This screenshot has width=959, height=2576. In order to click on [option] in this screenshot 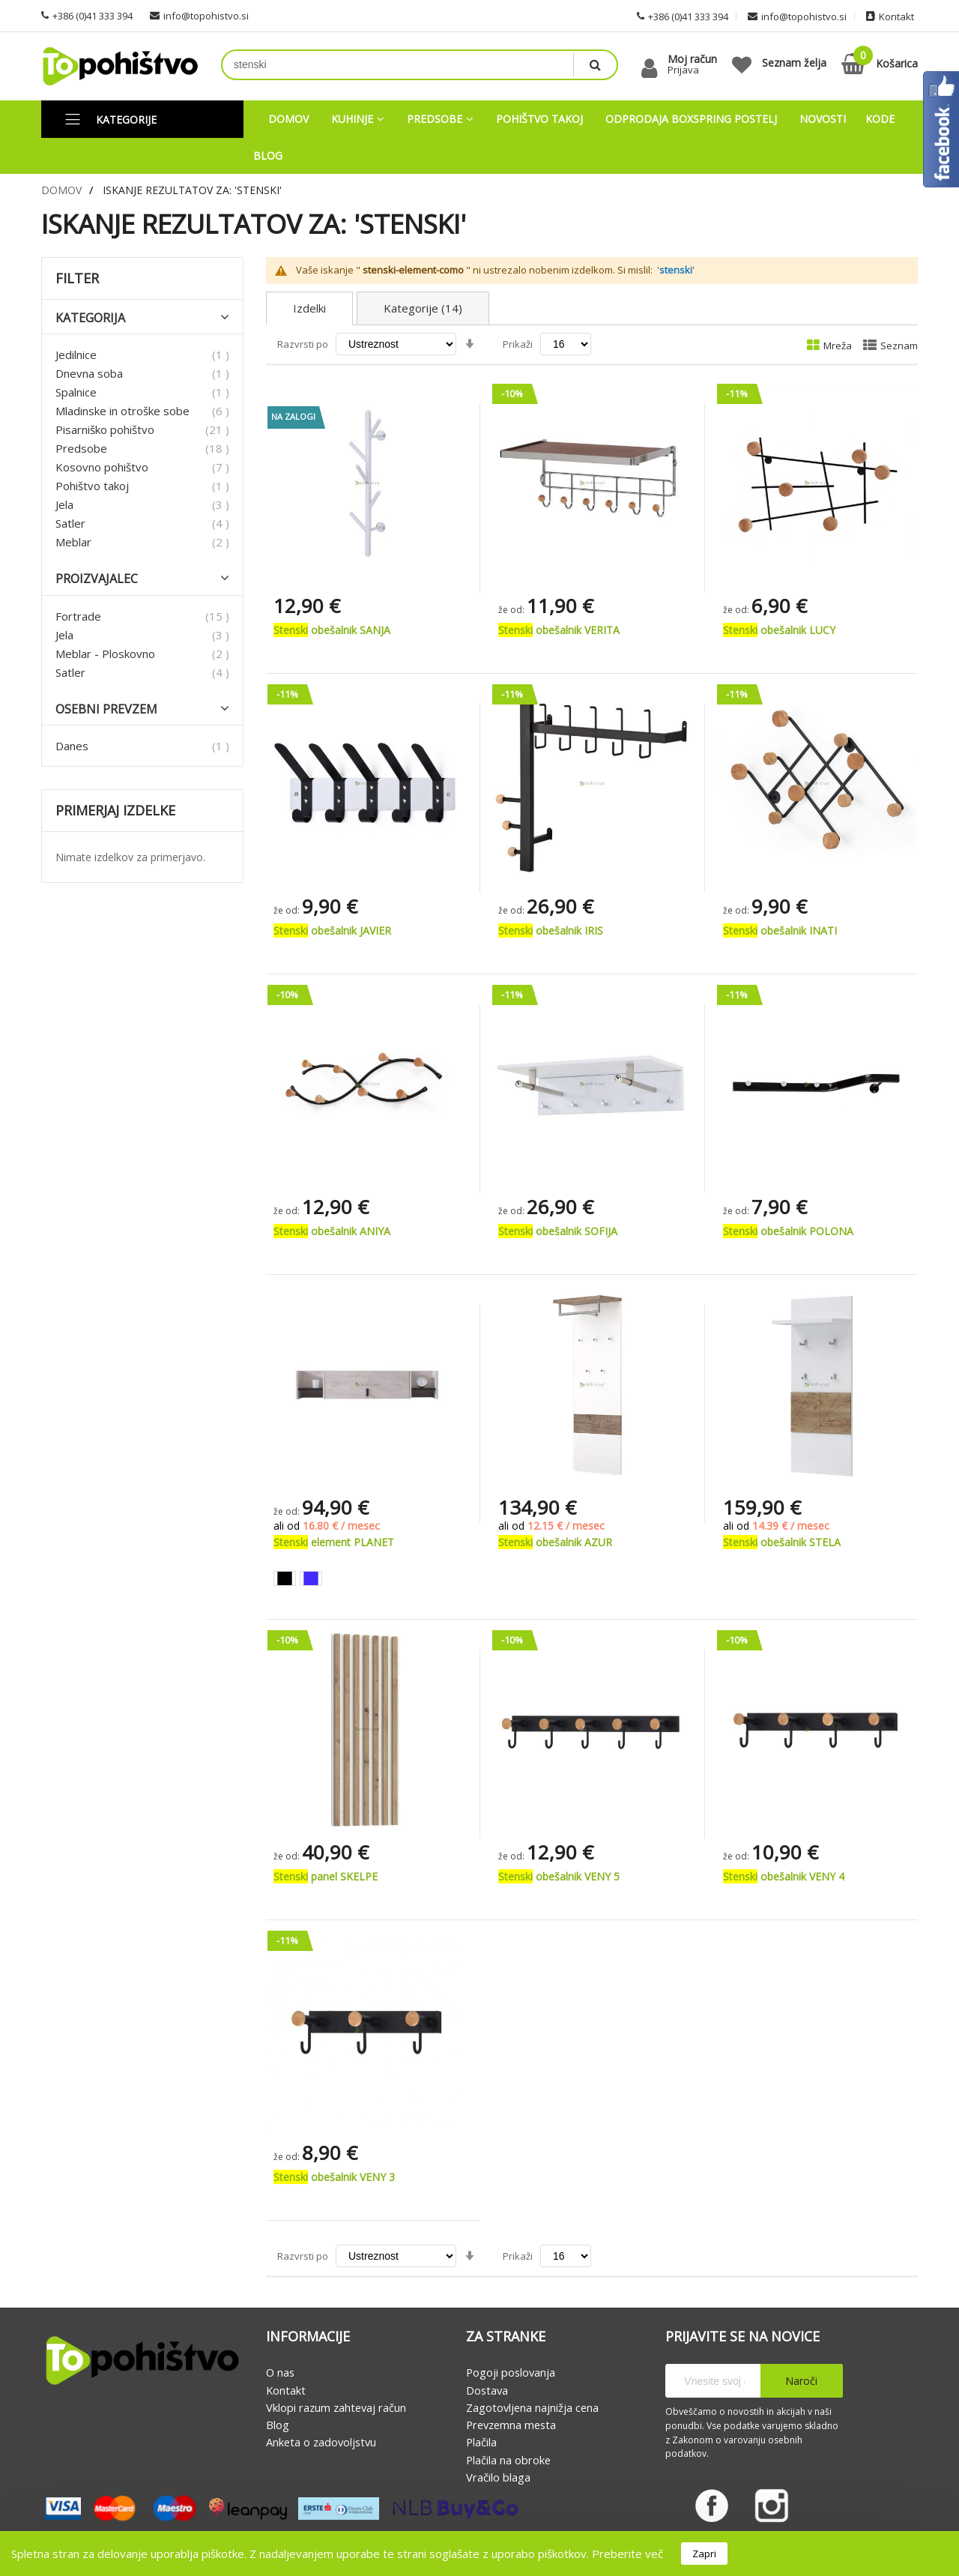, I will do `click(284, 1578)`.